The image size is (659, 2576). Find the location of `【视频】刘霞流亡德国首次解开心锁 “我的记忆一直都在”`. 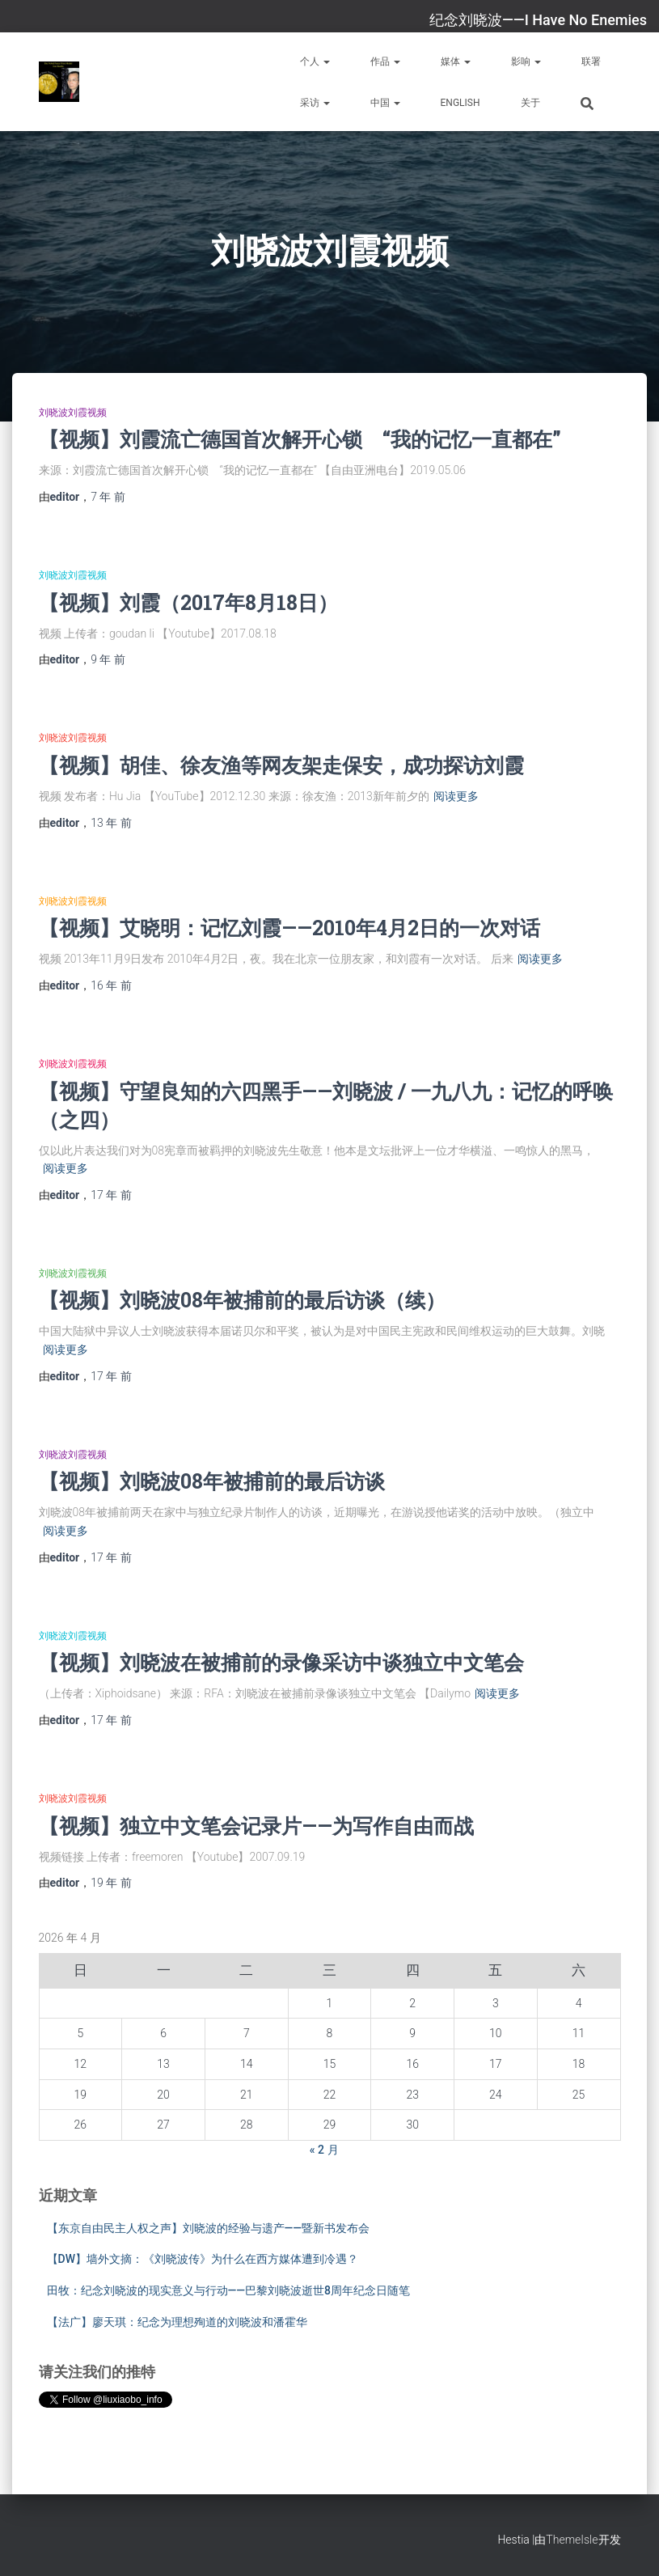

【视频】刘霞流亡德国首次解开心锁 “我的记忆一直都在” is located at coordinates (300, 439).